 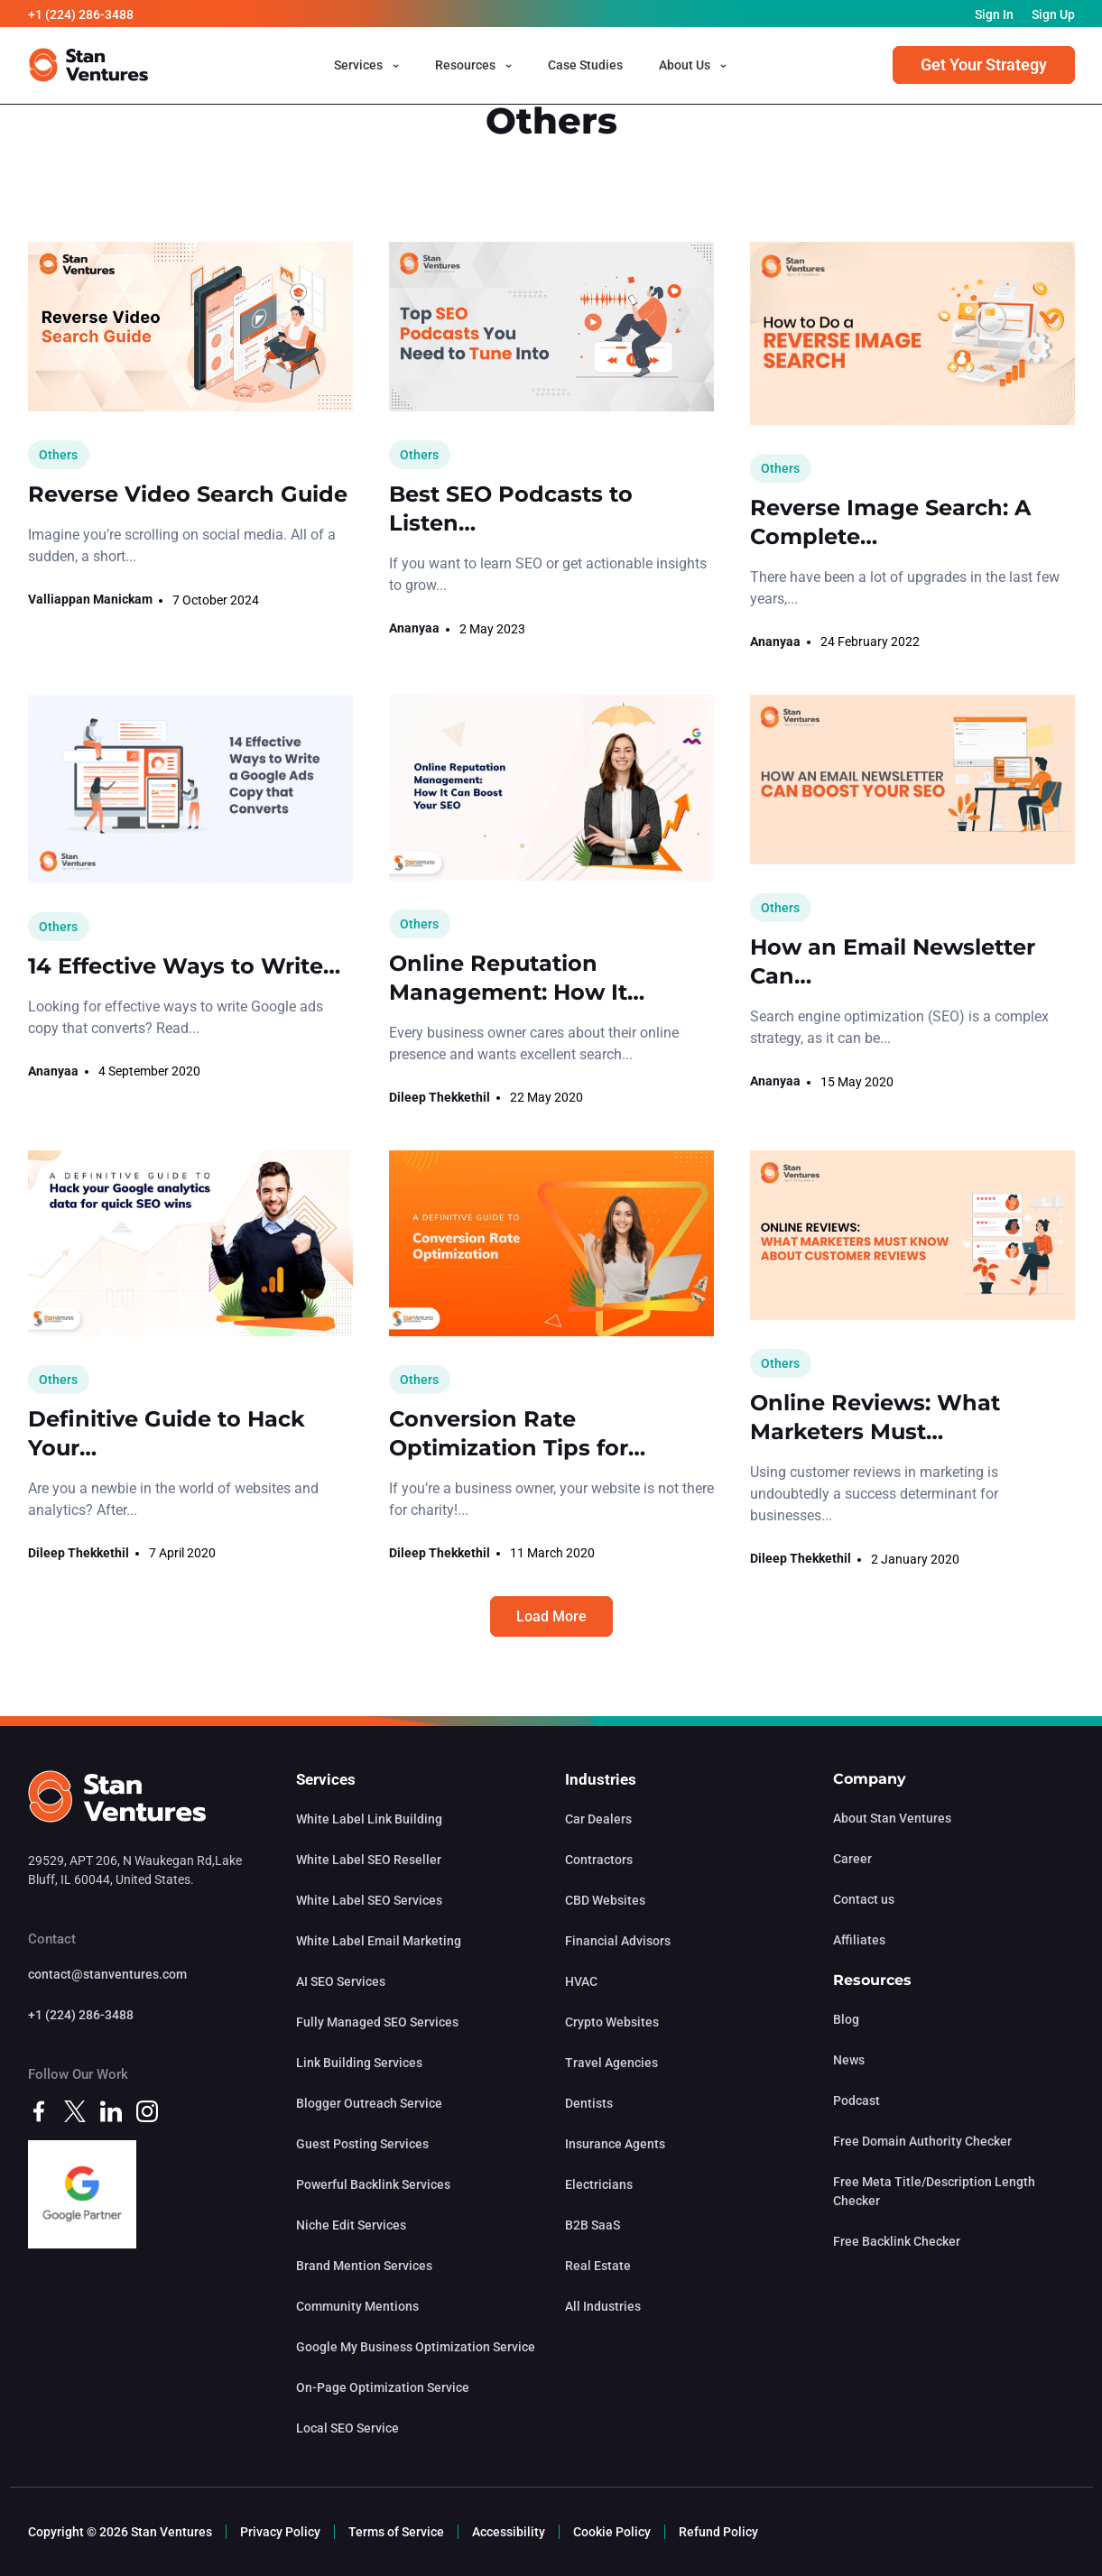 I want to click on [linkedin], so click(x=111, y=2110).